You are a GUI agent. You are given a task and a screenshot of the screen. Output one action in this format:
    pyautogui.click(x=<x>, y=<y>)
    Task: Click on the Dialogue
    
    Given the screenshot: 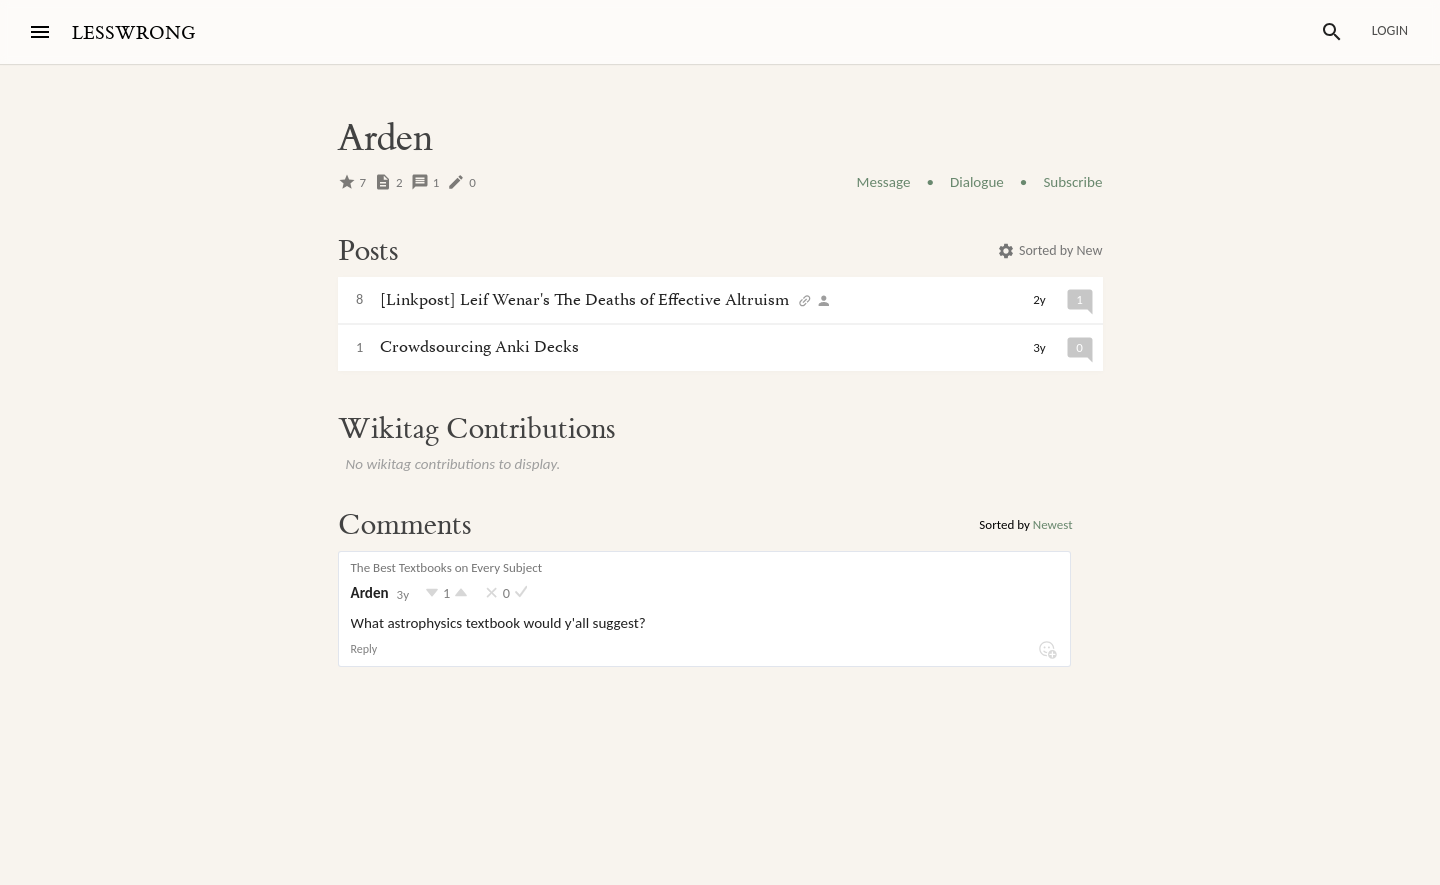 What is the action you would take?
    pyautogui.click(x=977, y=182)
    